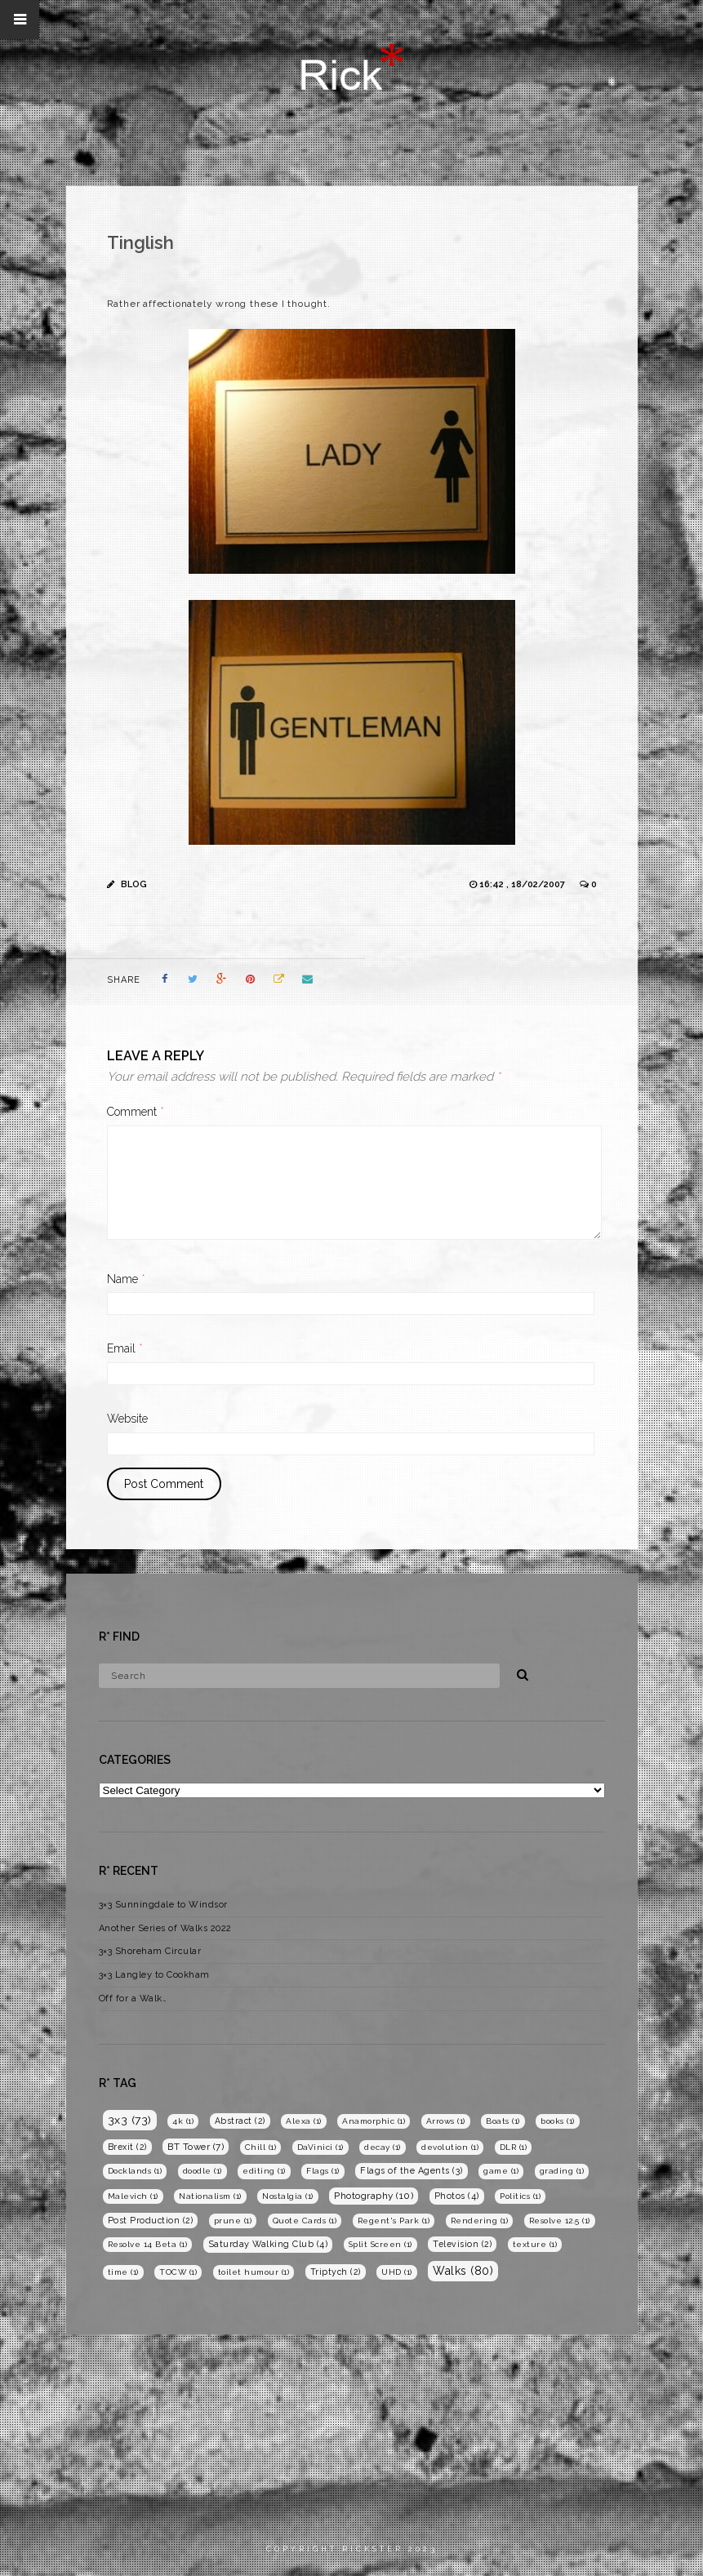 The height and width of the screenshot is (2576, 703). Describe the element at coordinates (151, 2220) in the screenshot. I see `Post Production [Post Production (2 items)]` at that location.